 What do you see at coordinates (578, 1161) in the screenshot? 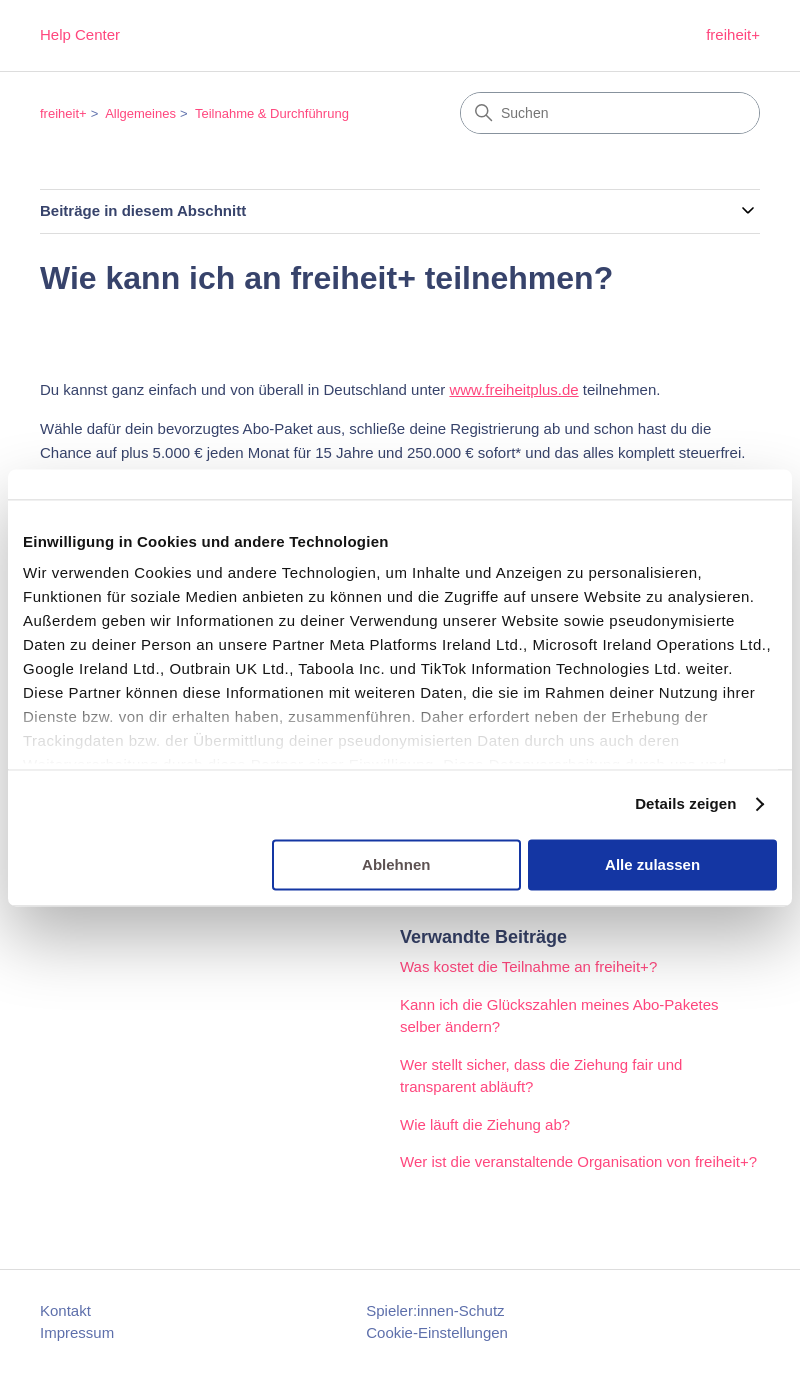
I see `Wer ist die veranstaltende Organisation von freiheit+?` at bounding box center [578, 1161].